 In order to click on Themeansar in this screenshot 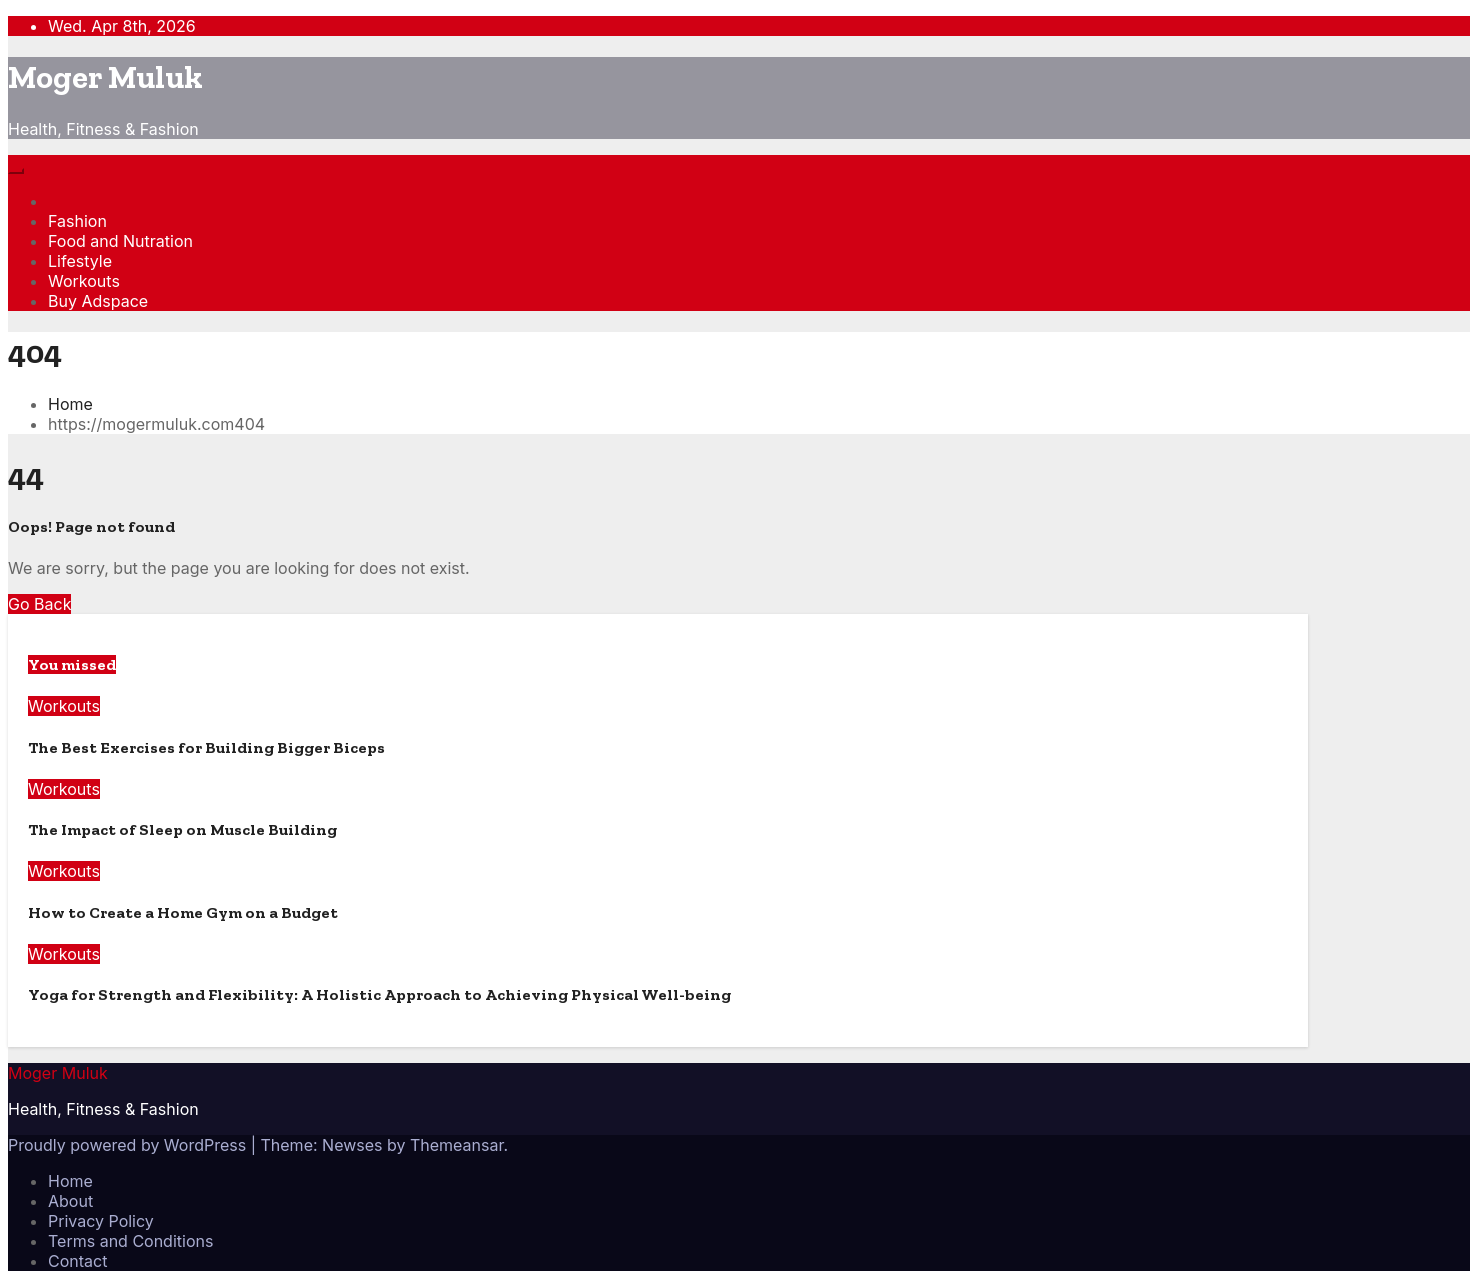, I will do `click(457, 1145)`.